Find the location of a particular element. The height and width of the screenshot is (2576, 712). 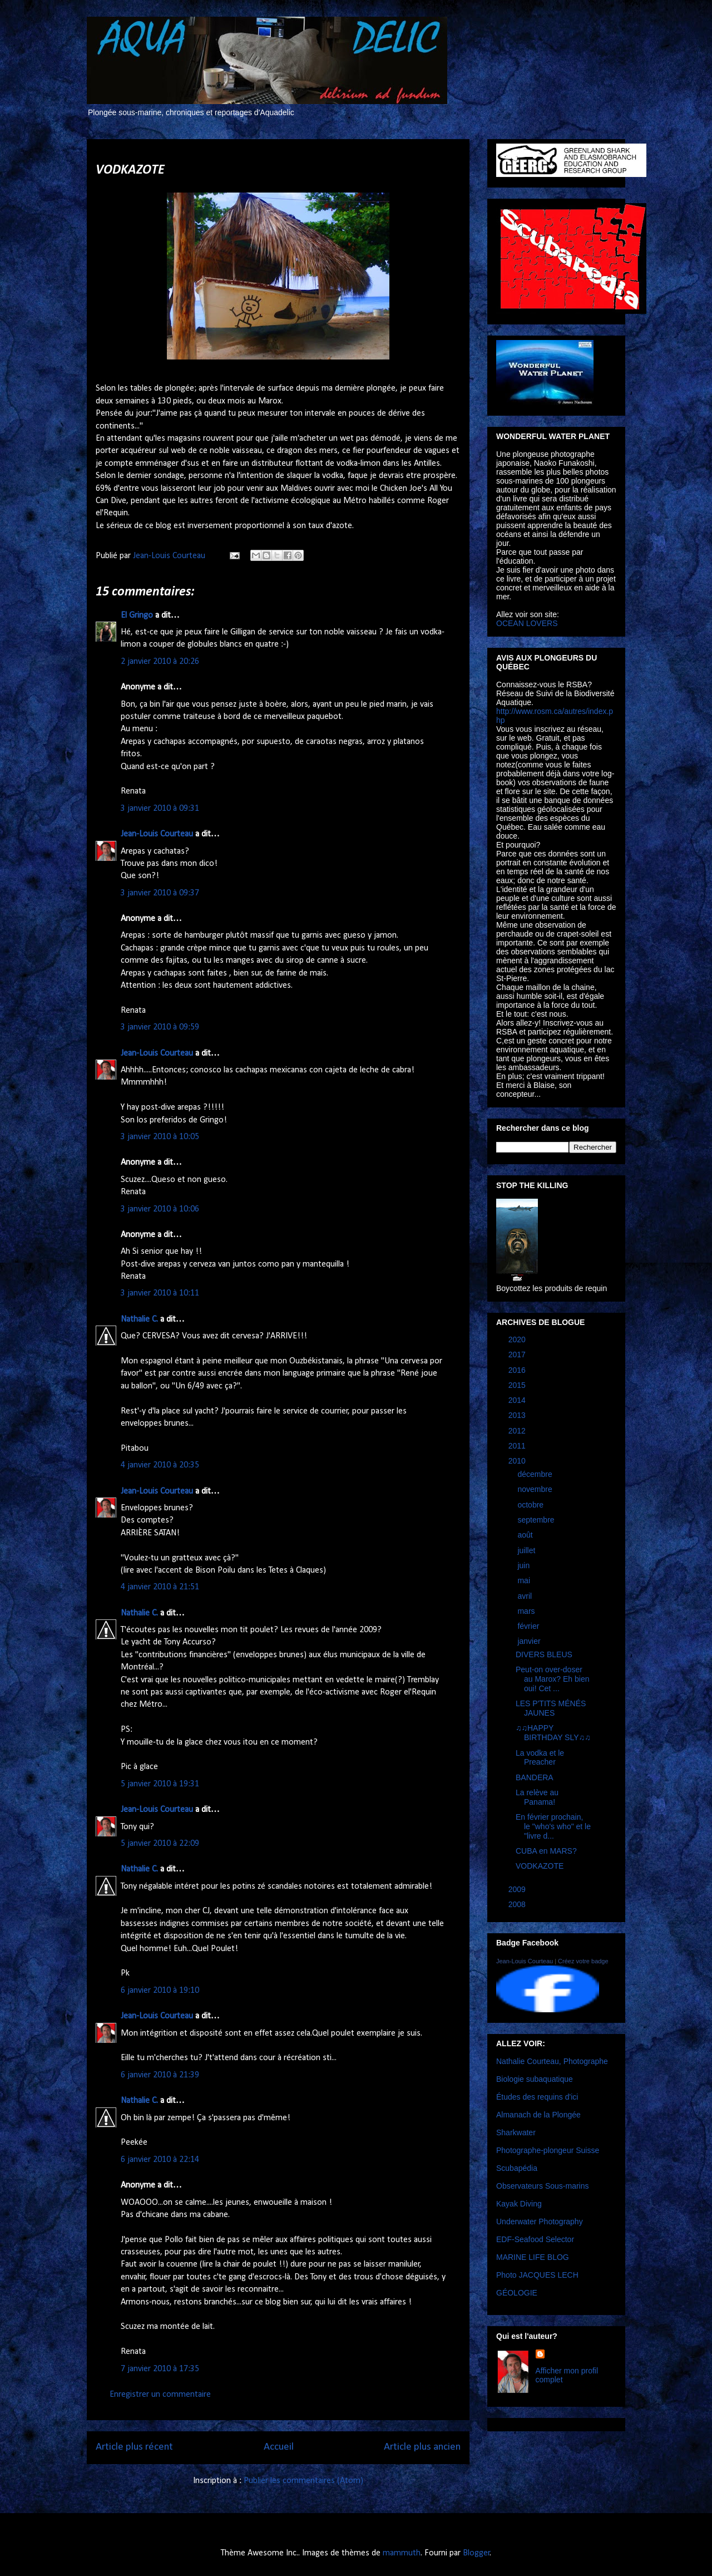

DIVERS BLEUS is located at coordinates (544, 1654).